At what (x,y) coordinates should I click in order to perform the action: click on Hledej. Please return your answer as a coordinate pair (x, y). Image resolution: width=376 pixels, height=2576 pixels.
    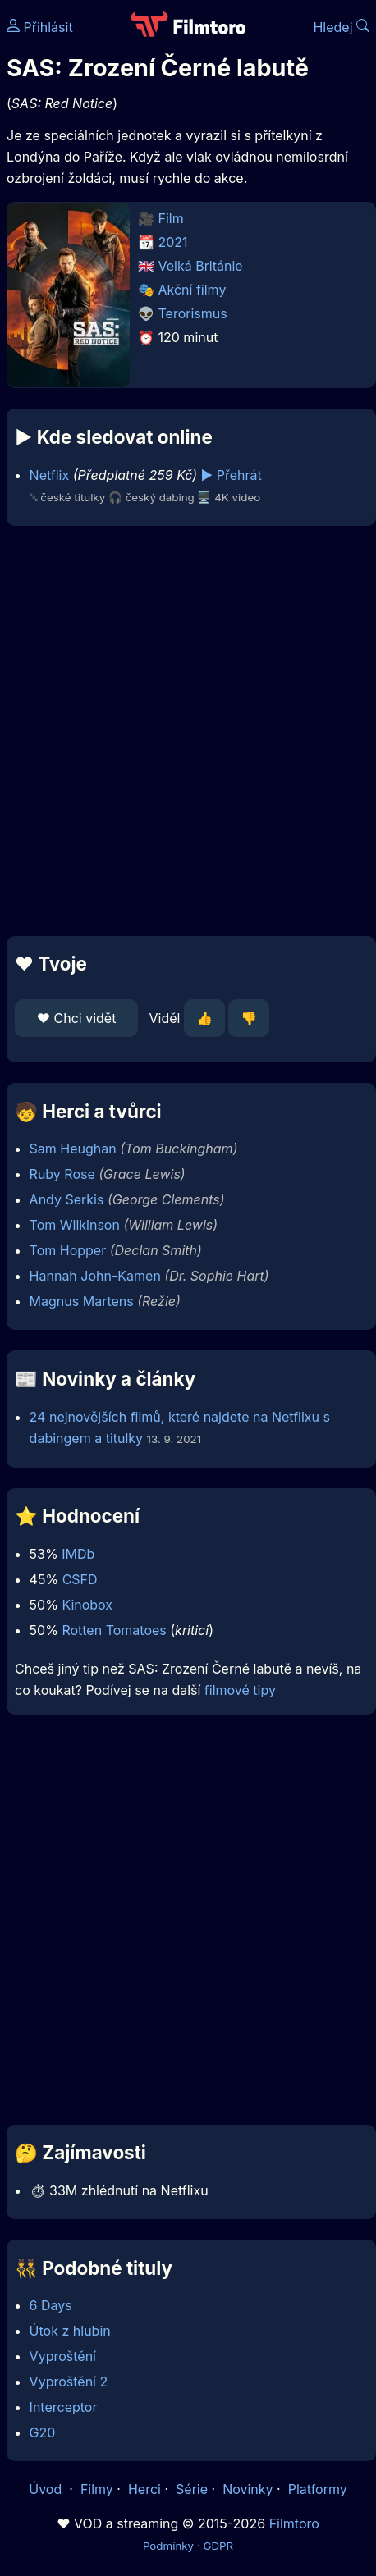
    Looking at the image, I should click on (341, 27).